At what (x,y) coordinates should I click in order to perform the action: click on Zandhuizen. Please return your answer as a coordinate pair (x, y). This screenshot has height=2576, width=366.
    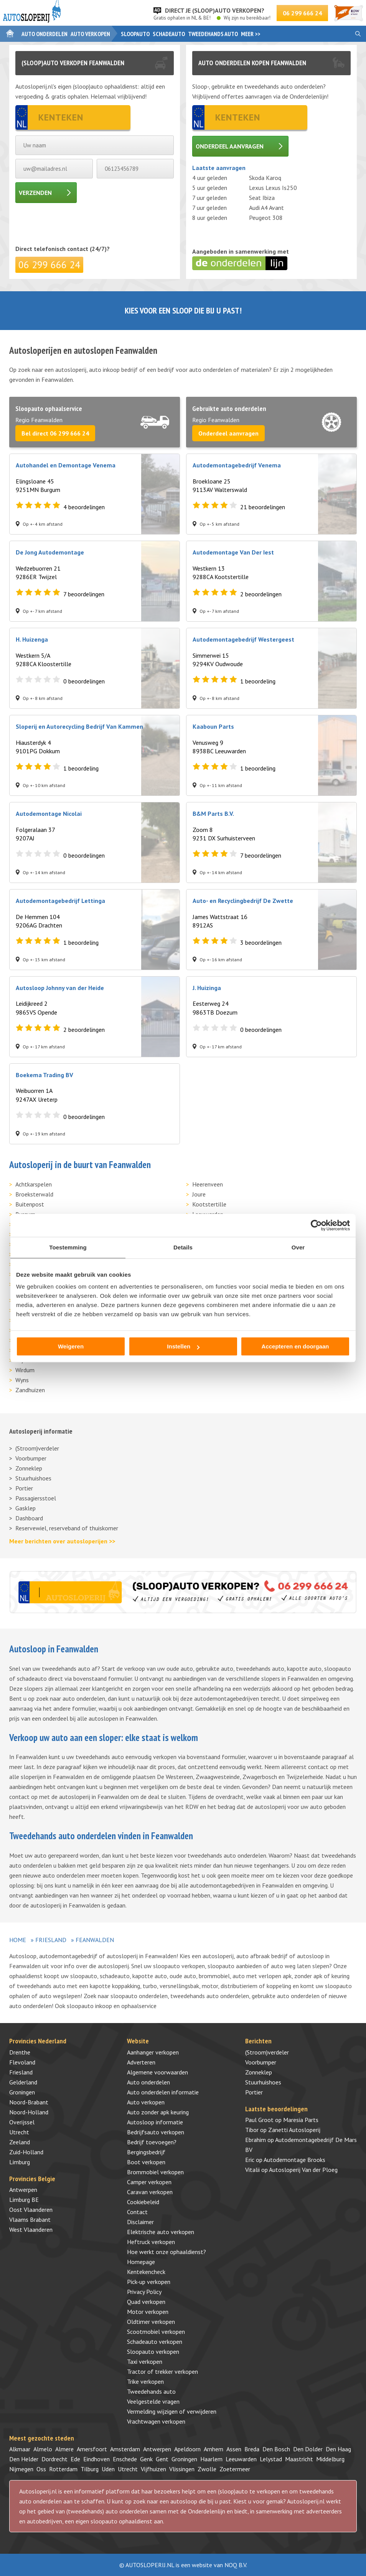
    Looking at the image, I should click on (30, 1390).